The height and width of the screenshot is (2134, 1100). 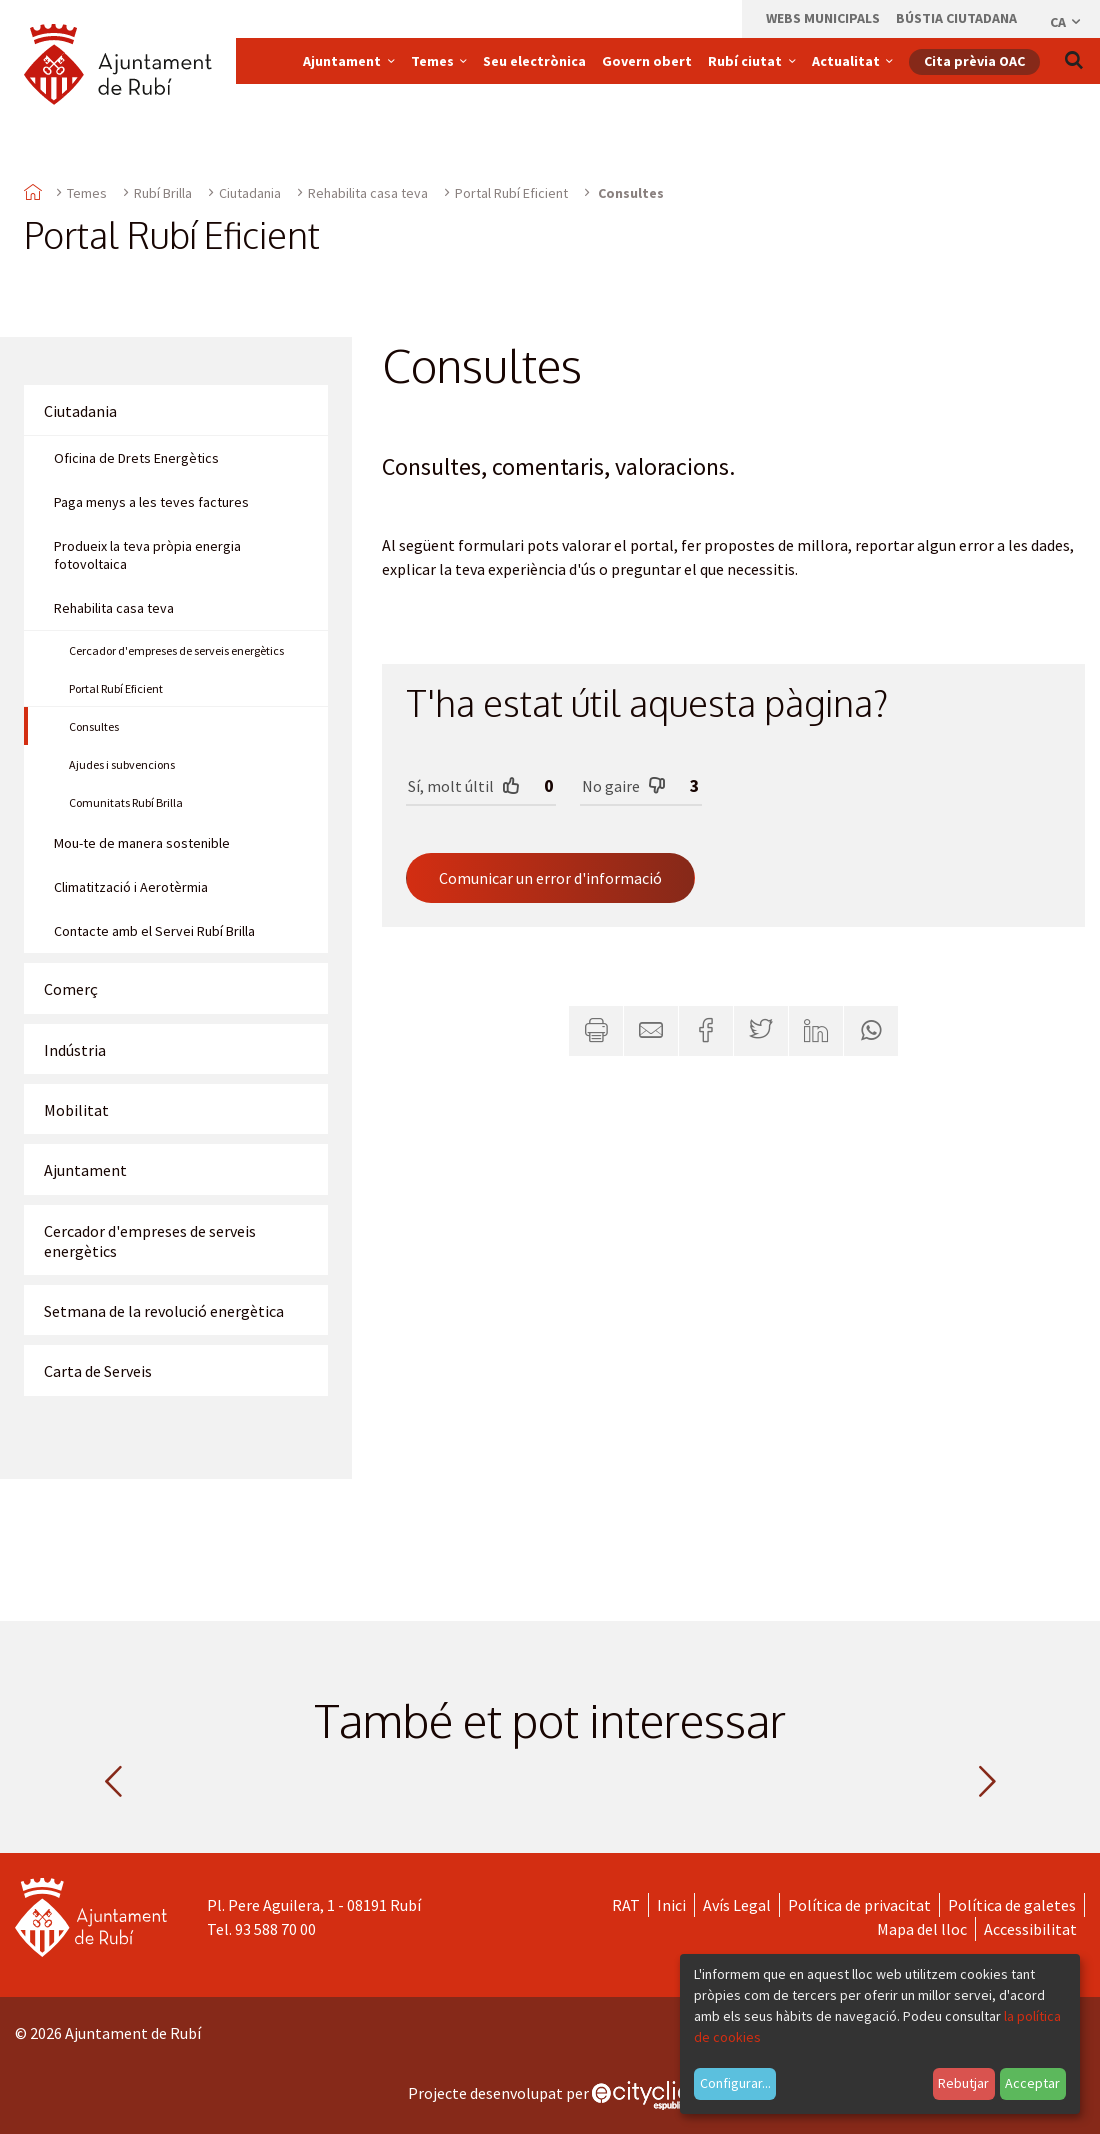 What do you see at coordinates (1066, 22) in the screenshot?
I see `ca [Català, Seleccionar idioma]` at bounding box center [1066, 22].